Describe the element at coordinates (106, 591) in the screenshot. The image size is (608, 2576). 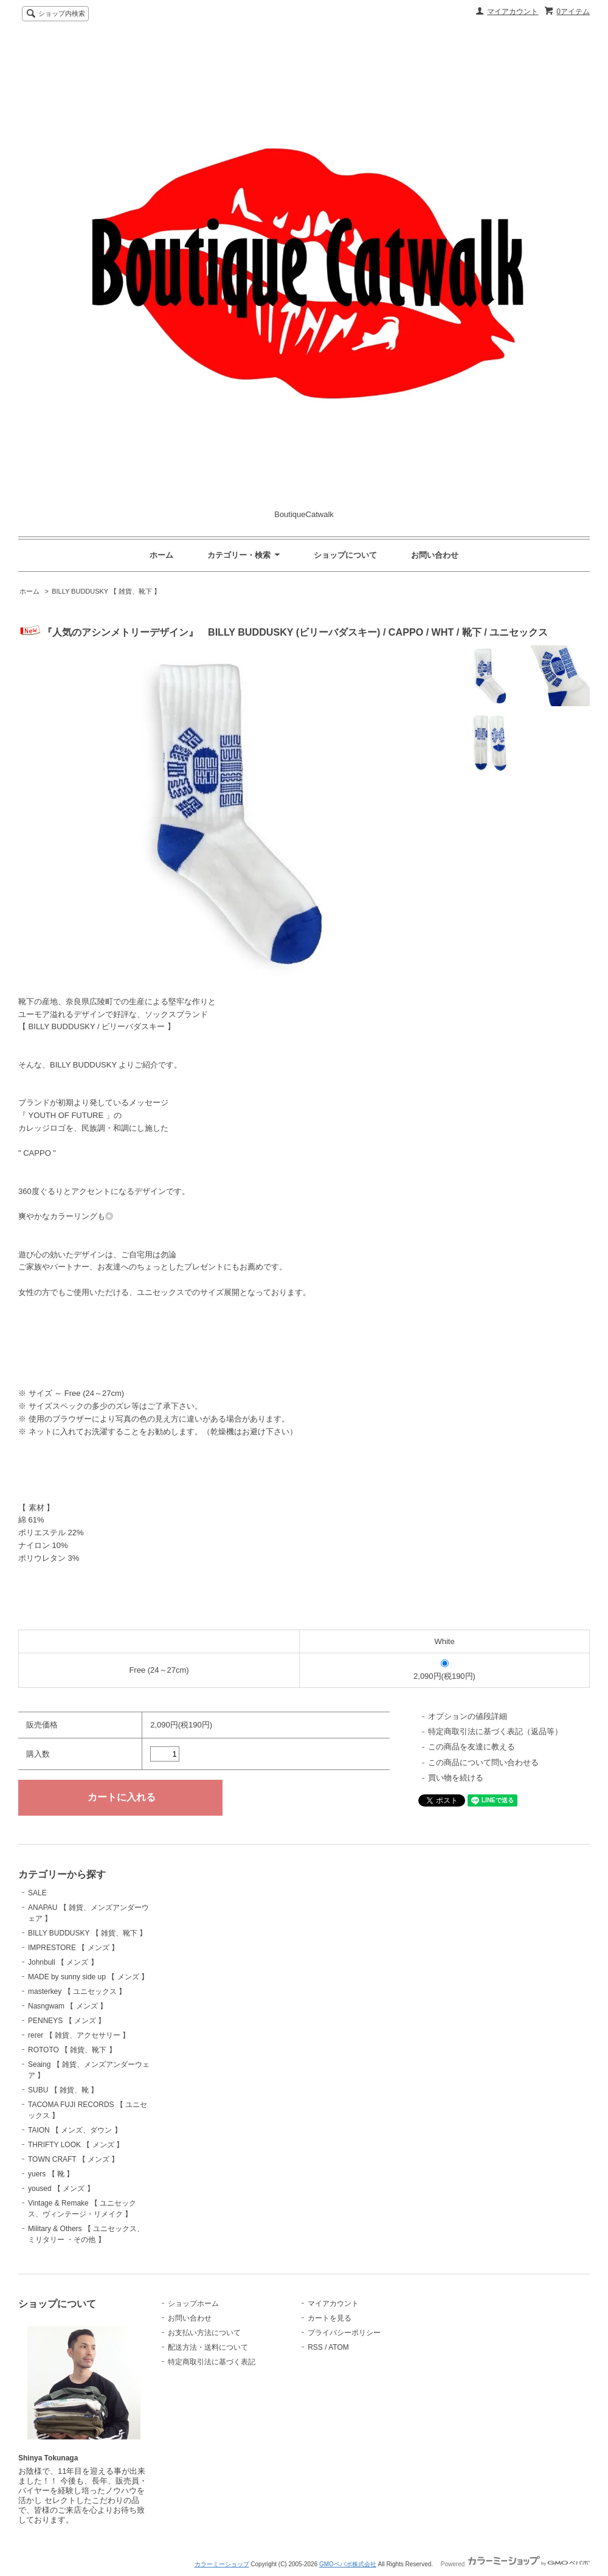
I see `BILLY BUDDUSKY 【 雑貨、靴下 】` at that location.